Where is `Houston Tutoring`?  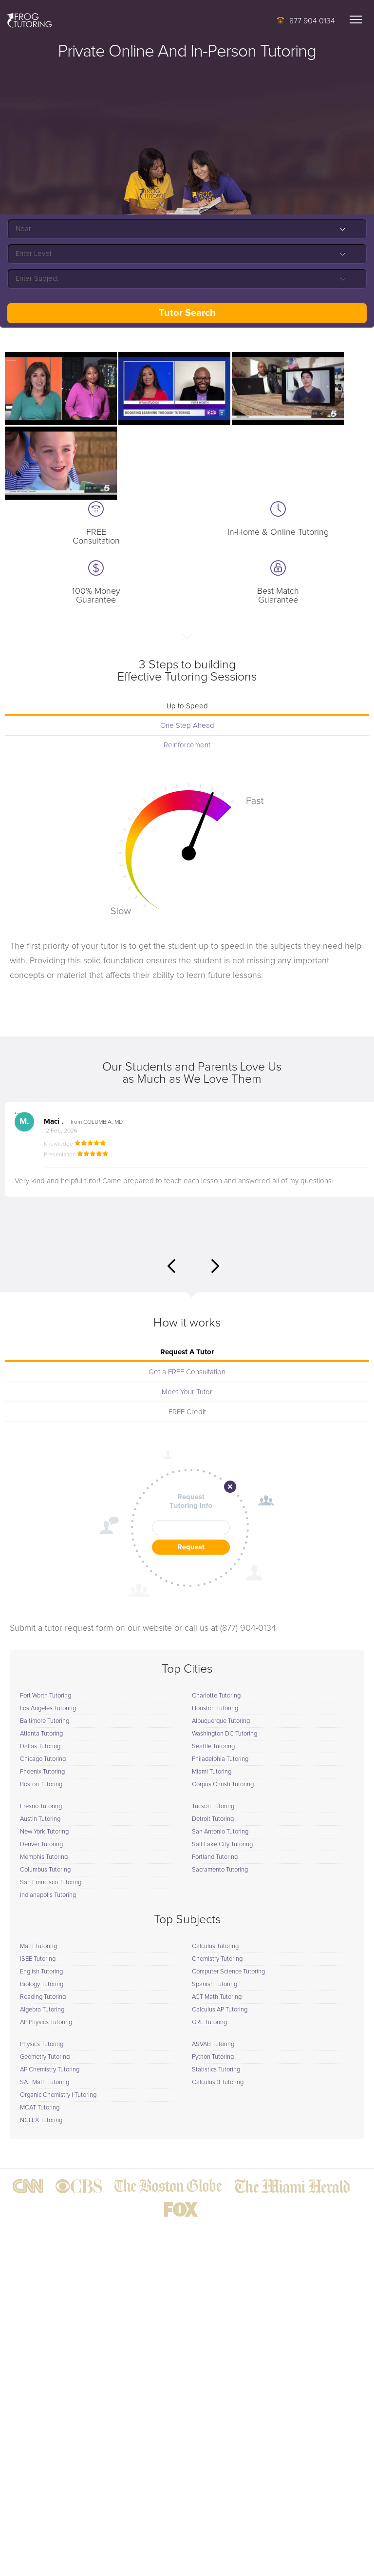
Houston Tutoring is located at coordinates (215, 1708).